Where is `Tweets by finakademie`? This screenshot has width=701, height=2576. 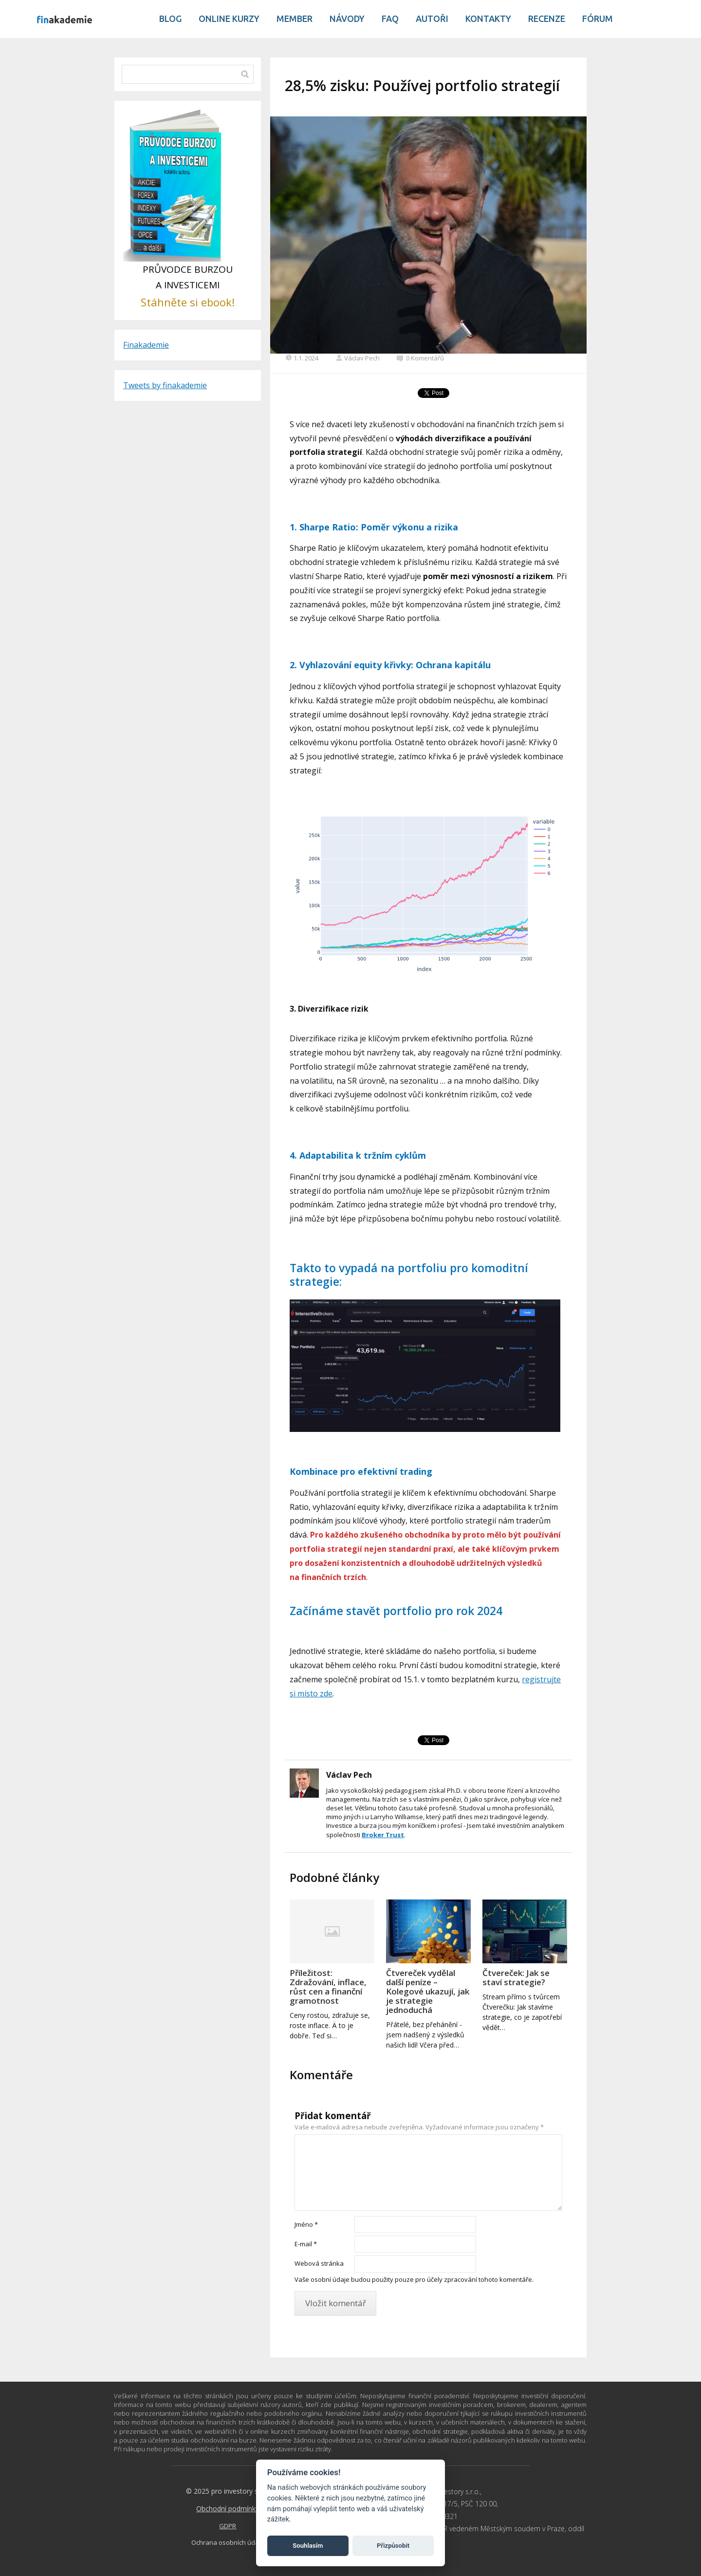
Tweets by finakademie is located at coordinates (165, 385).